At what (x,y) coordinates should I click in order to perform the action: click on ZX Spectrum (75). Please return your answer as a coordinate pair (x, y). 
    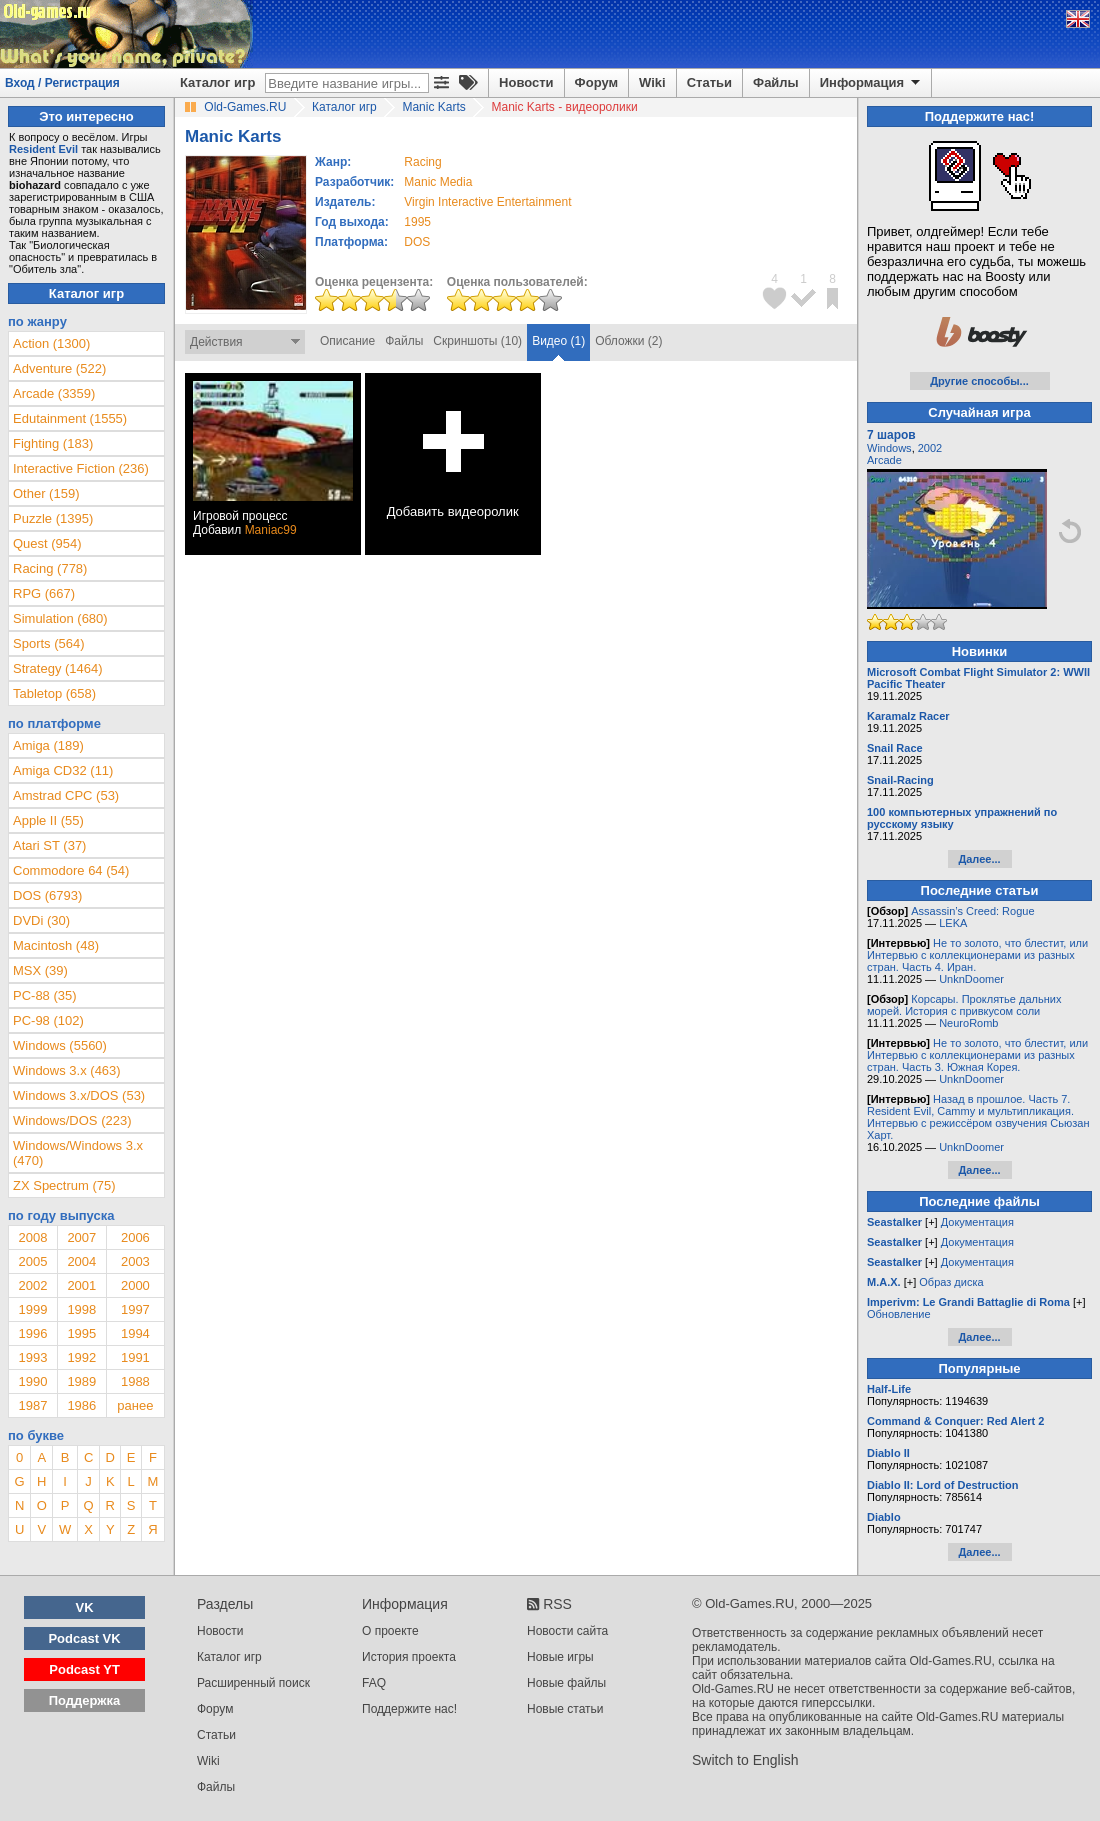
    Looking at the image, I should click on (64, 1185).